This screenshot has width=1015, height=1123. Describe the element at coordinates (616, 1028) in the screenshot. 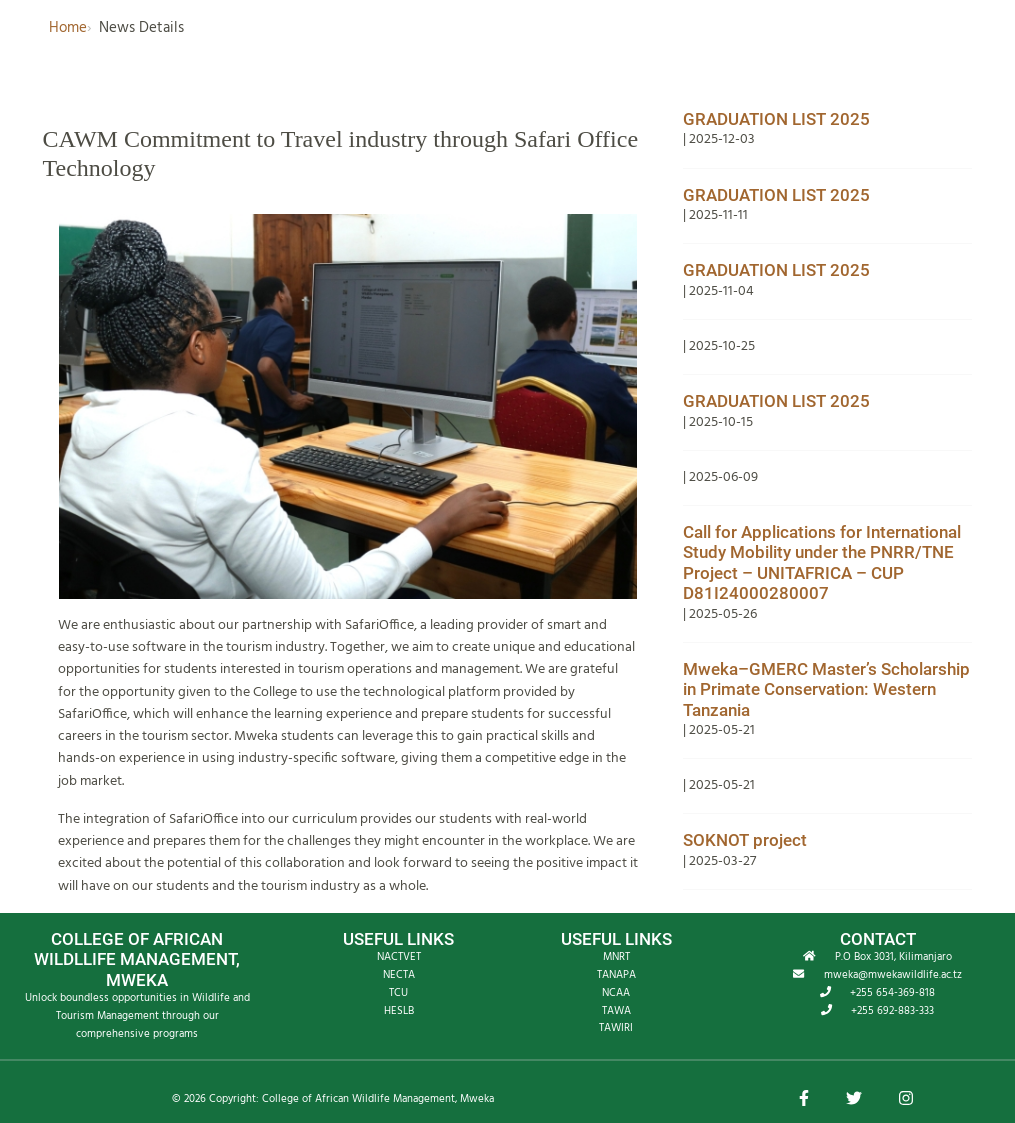

I see `TAWIRI` at that location.